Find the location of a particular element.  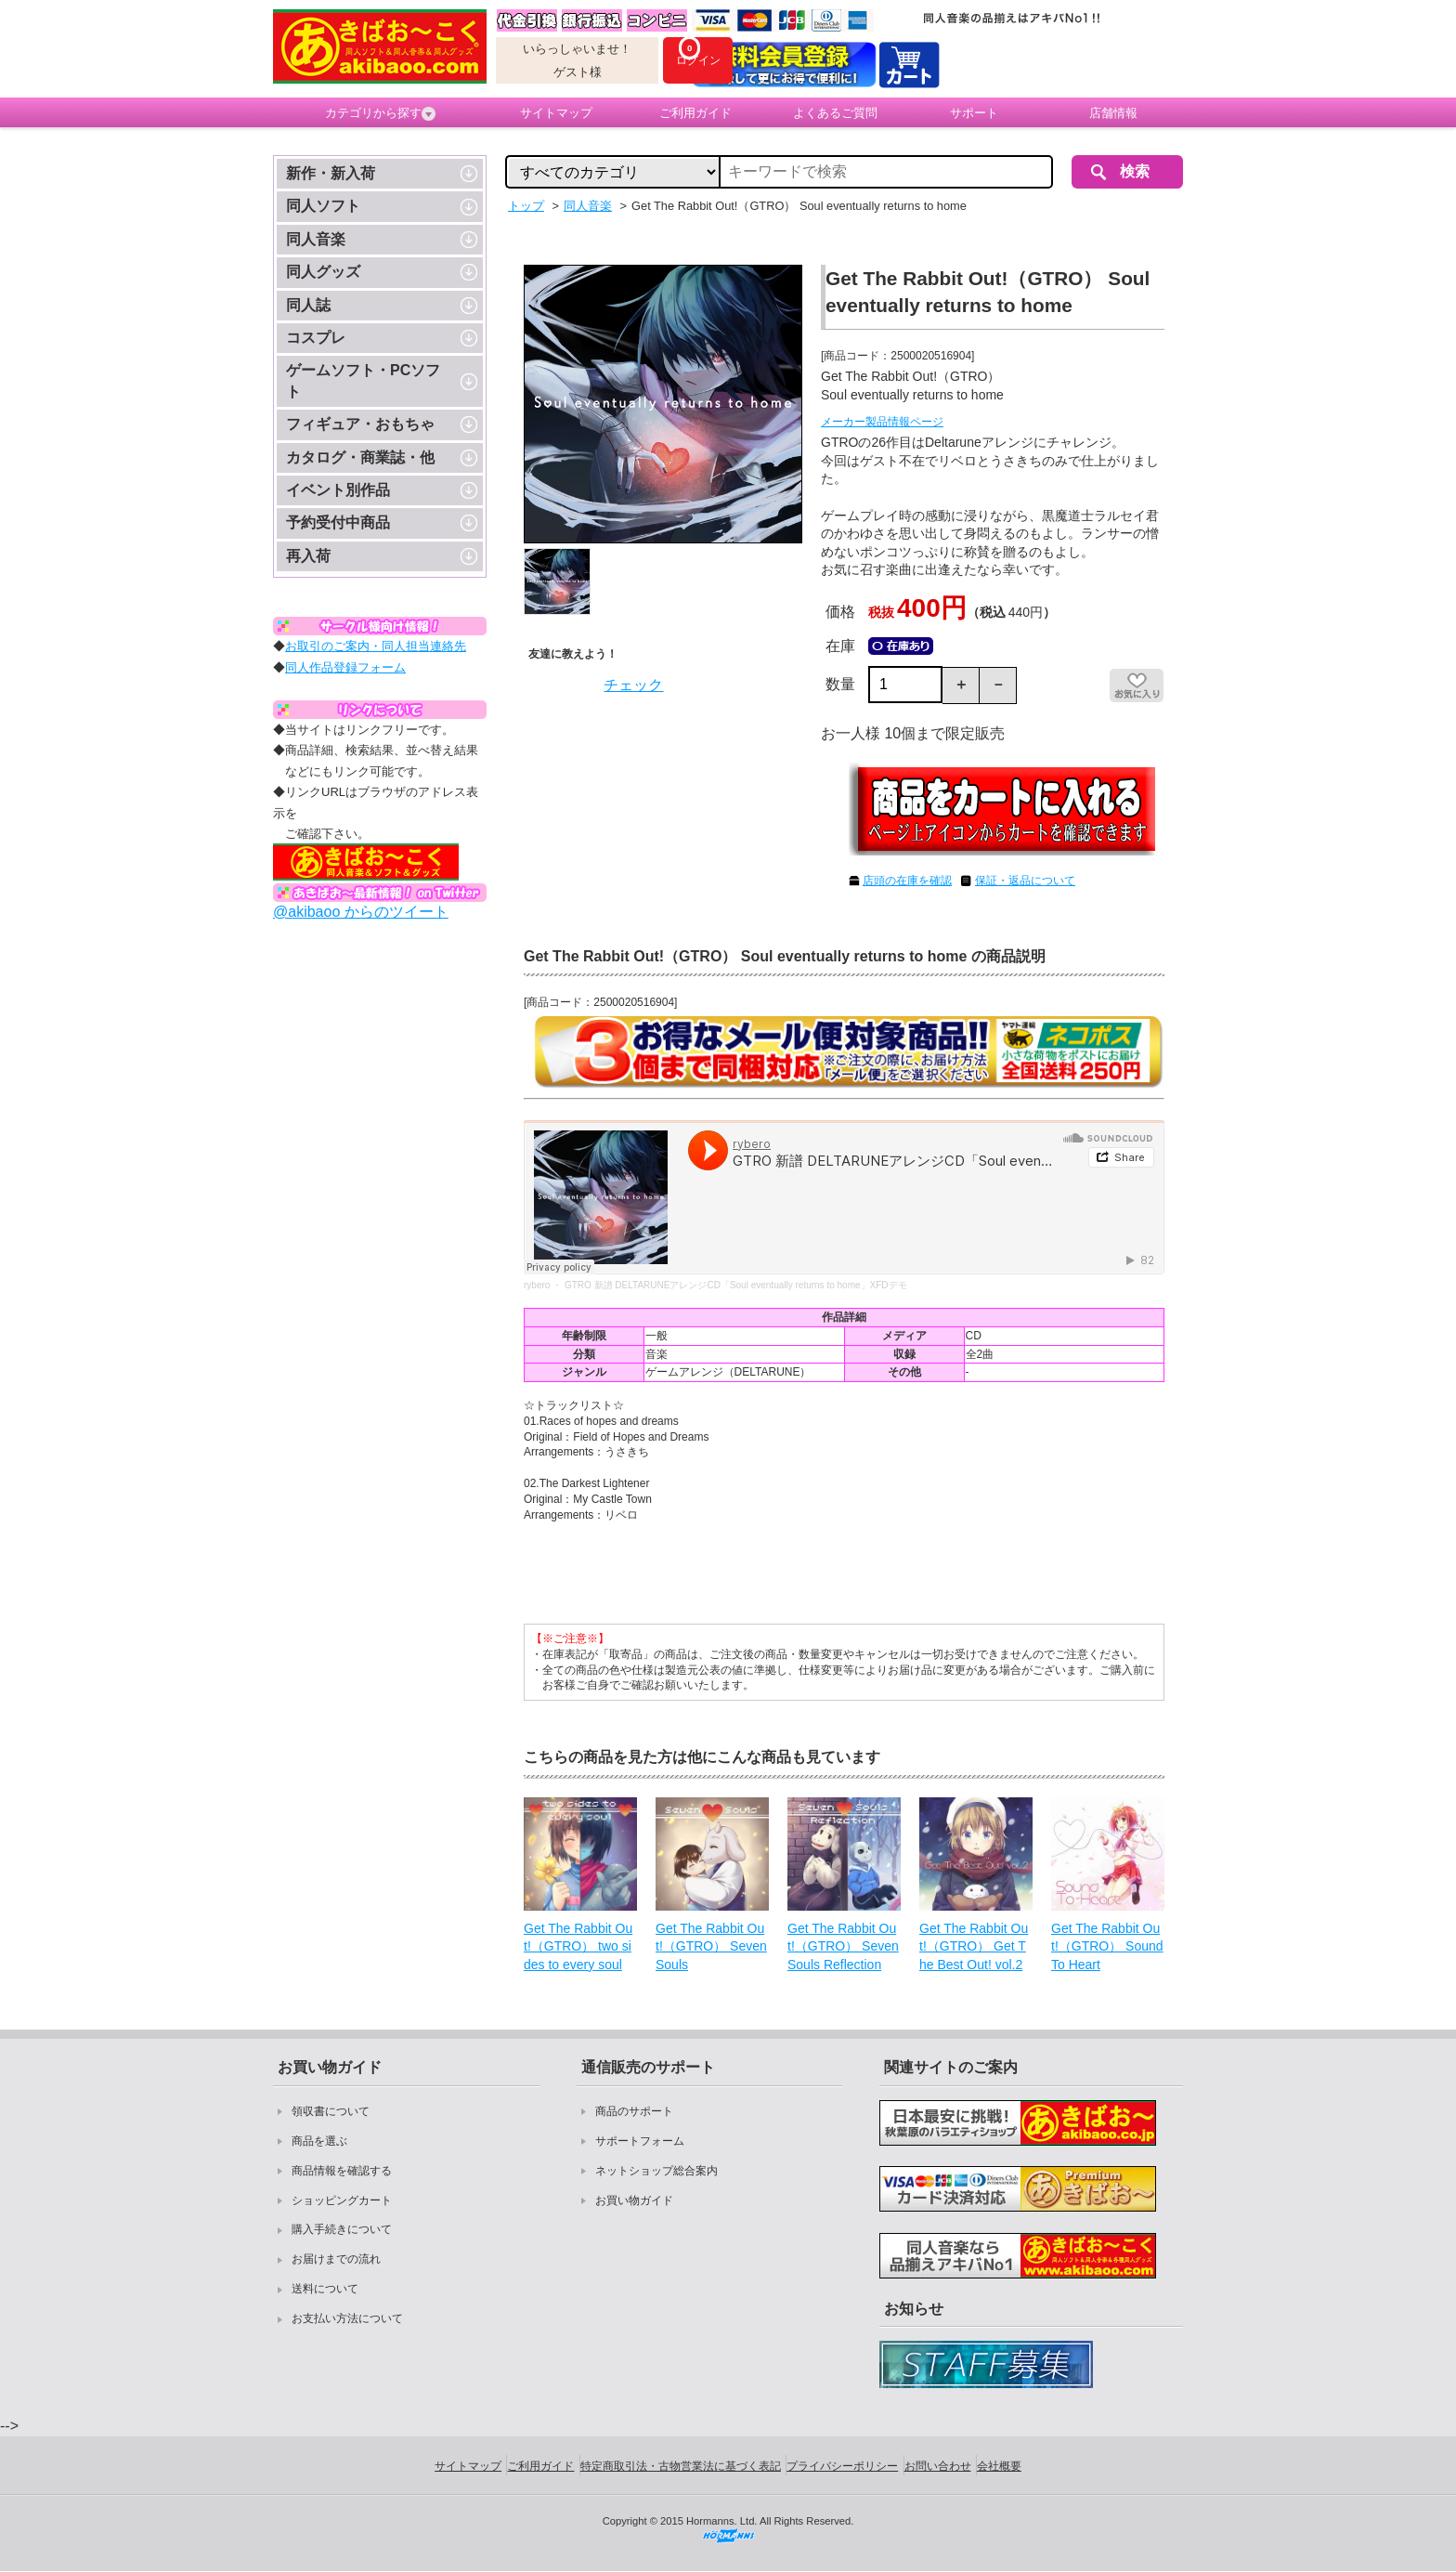

お届けまでの流れ is located at coordinates (336, 2258).